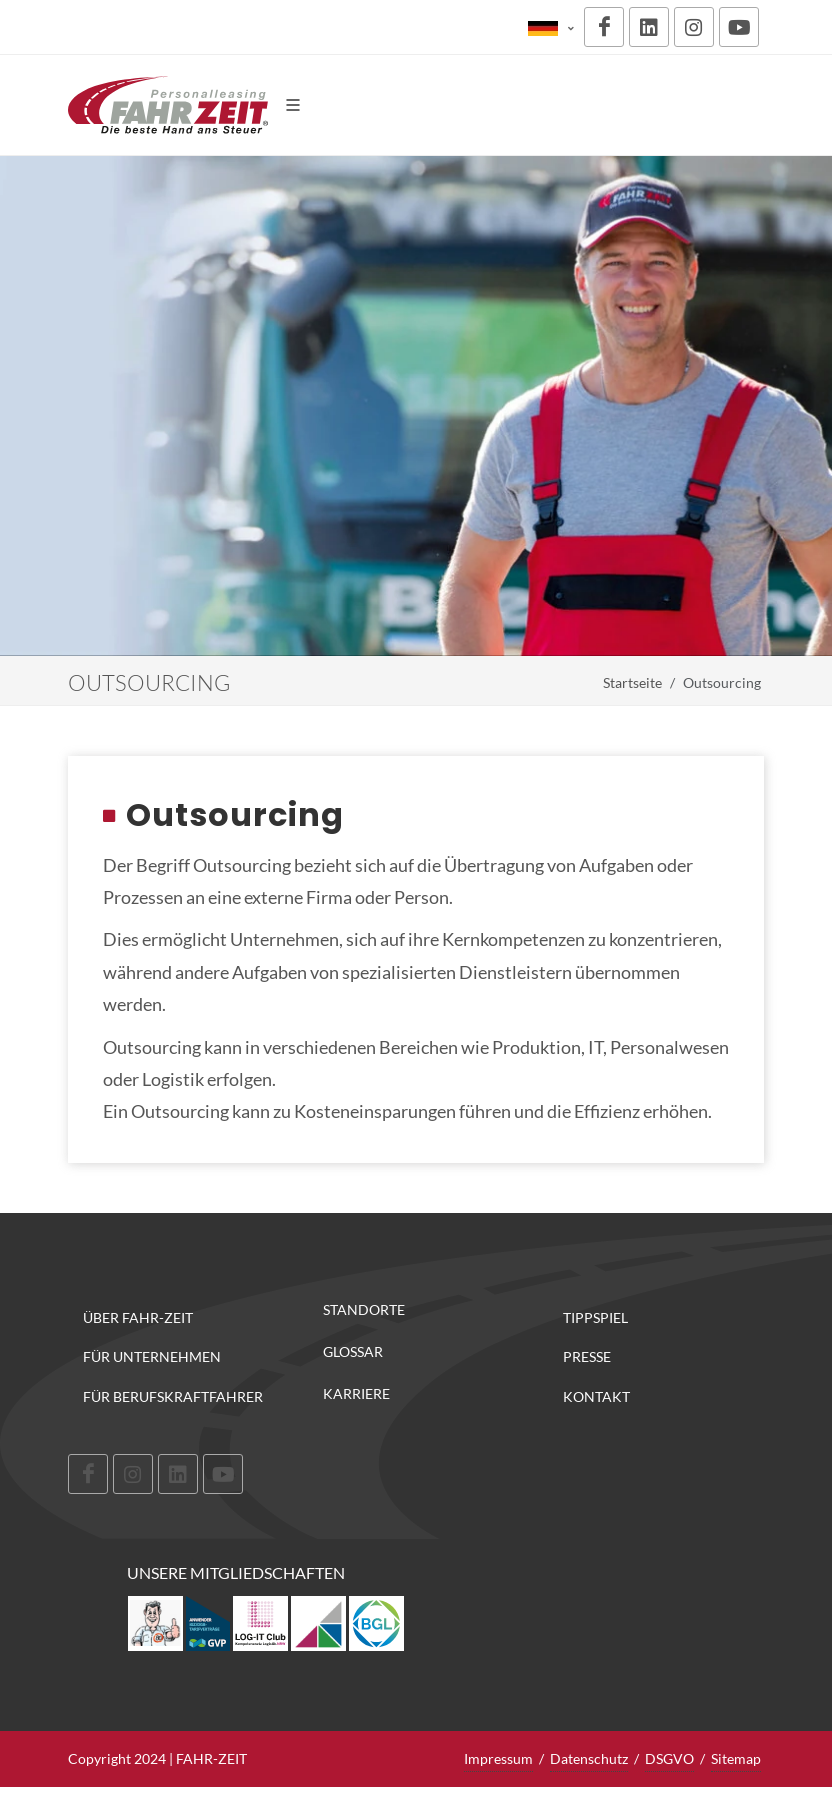 The image size is (832, 1802). I want to click on DSGVO, so click(669, 1758).